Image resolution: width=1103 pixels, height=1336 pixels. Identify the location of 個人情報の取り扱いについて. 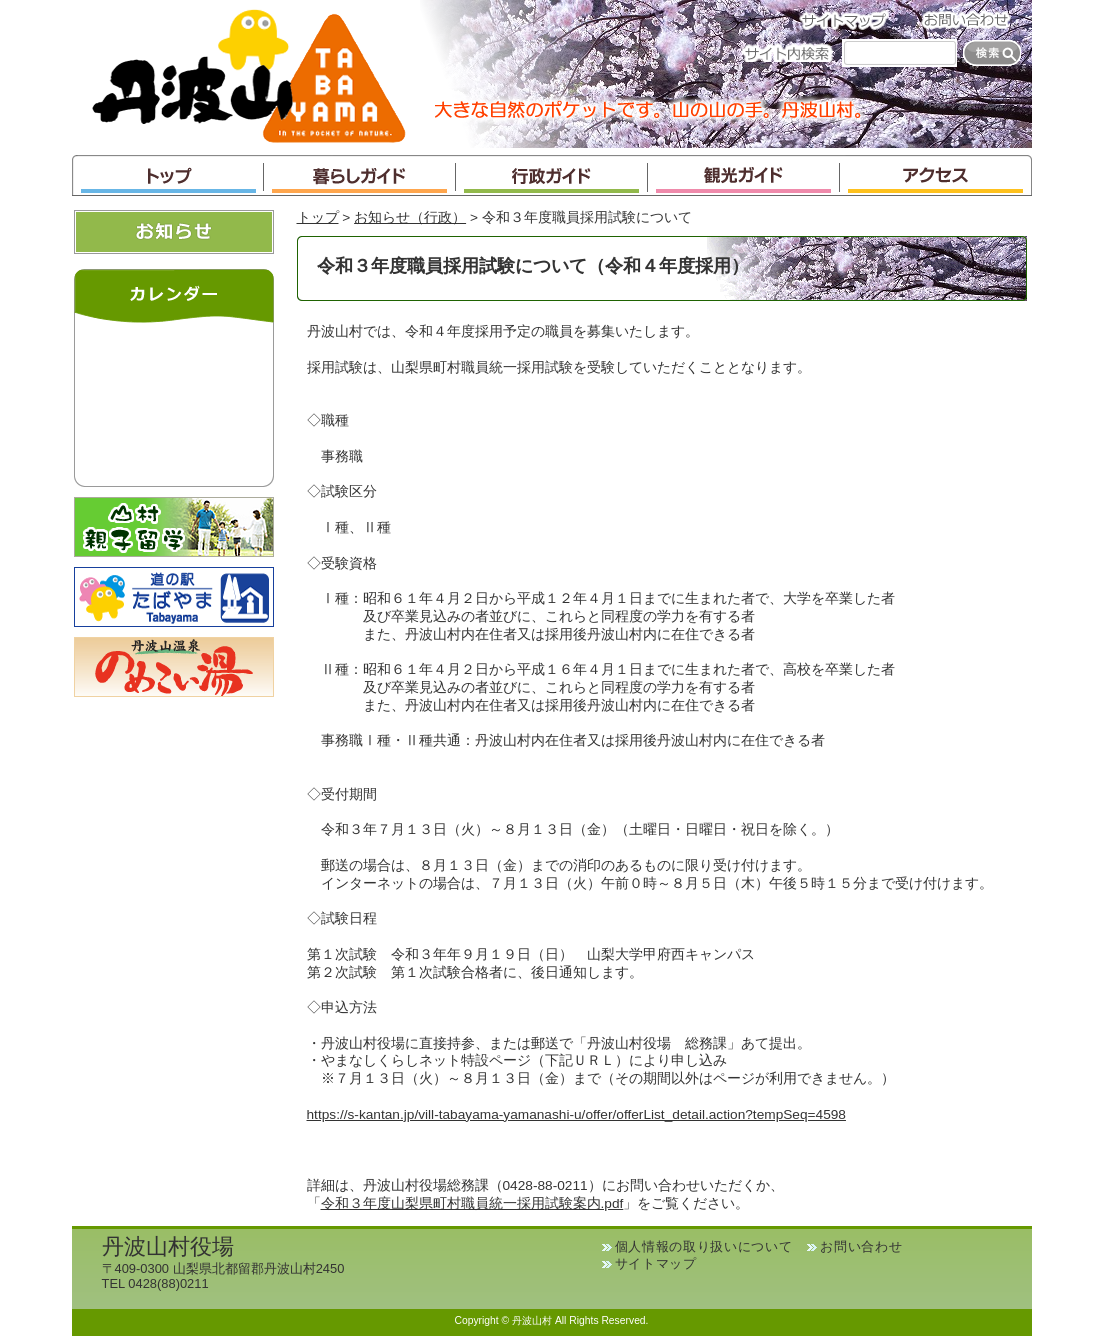
(704, 1246).